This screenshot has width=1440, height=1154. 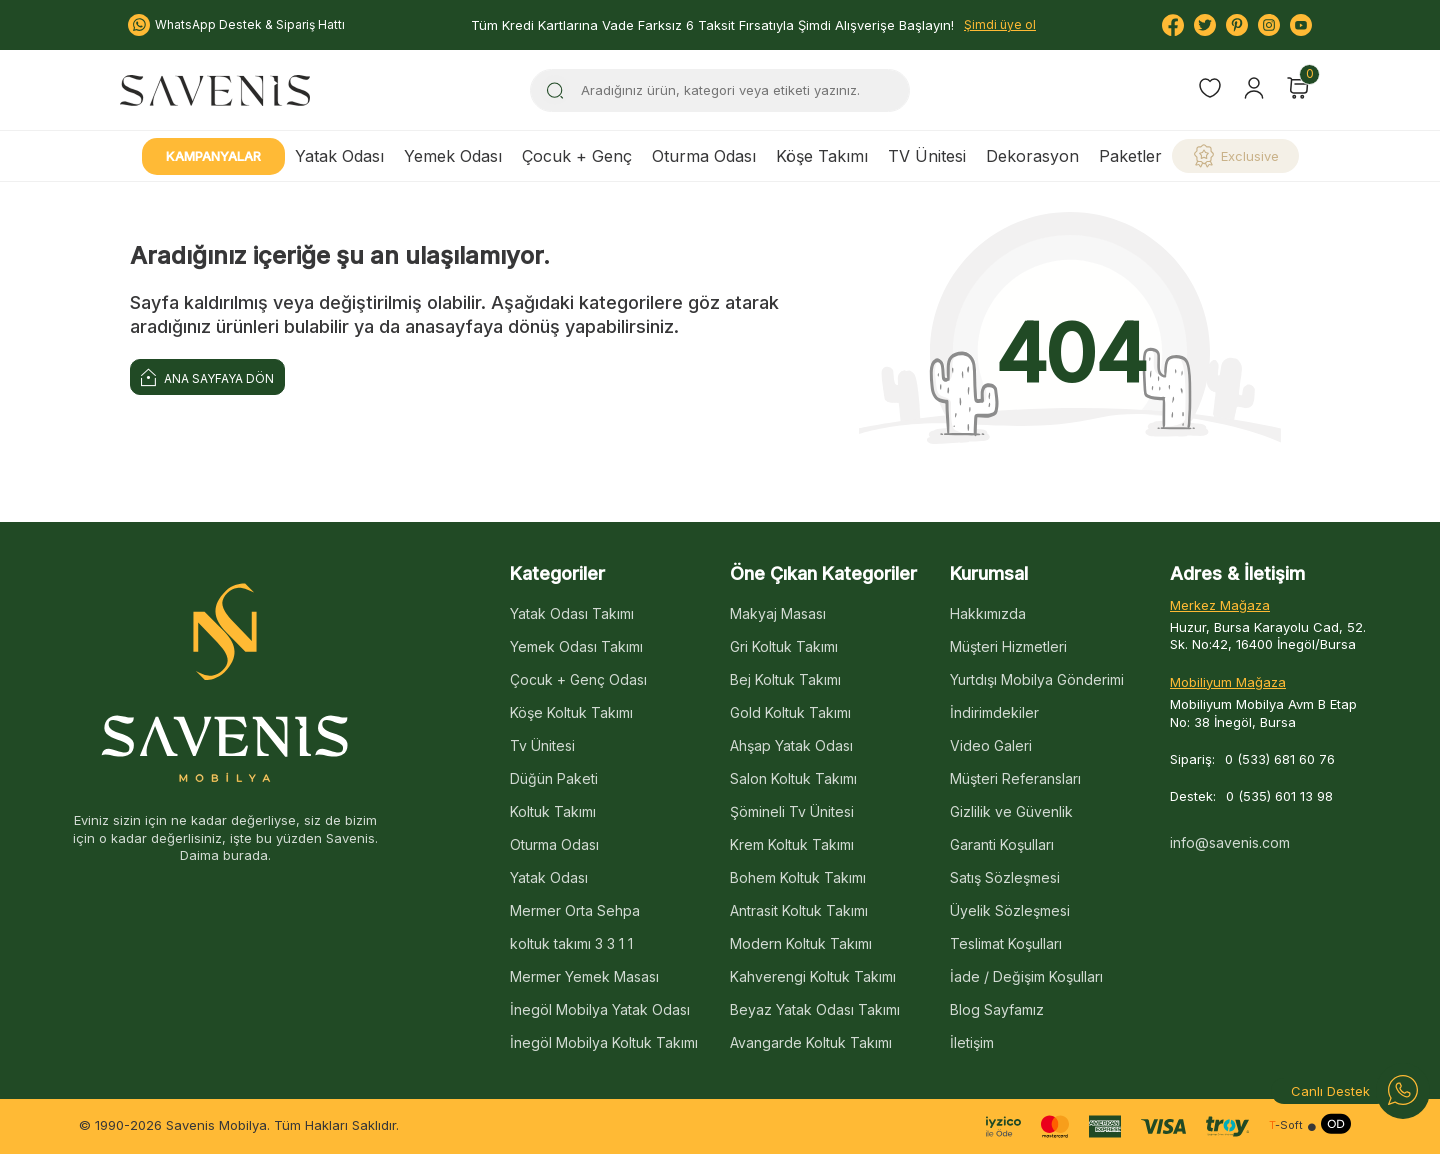 What do you see at coordinates (207, 376) in the screenshot?
I see `Ana Sayfaya Dön` at bounding box center [207, 376].